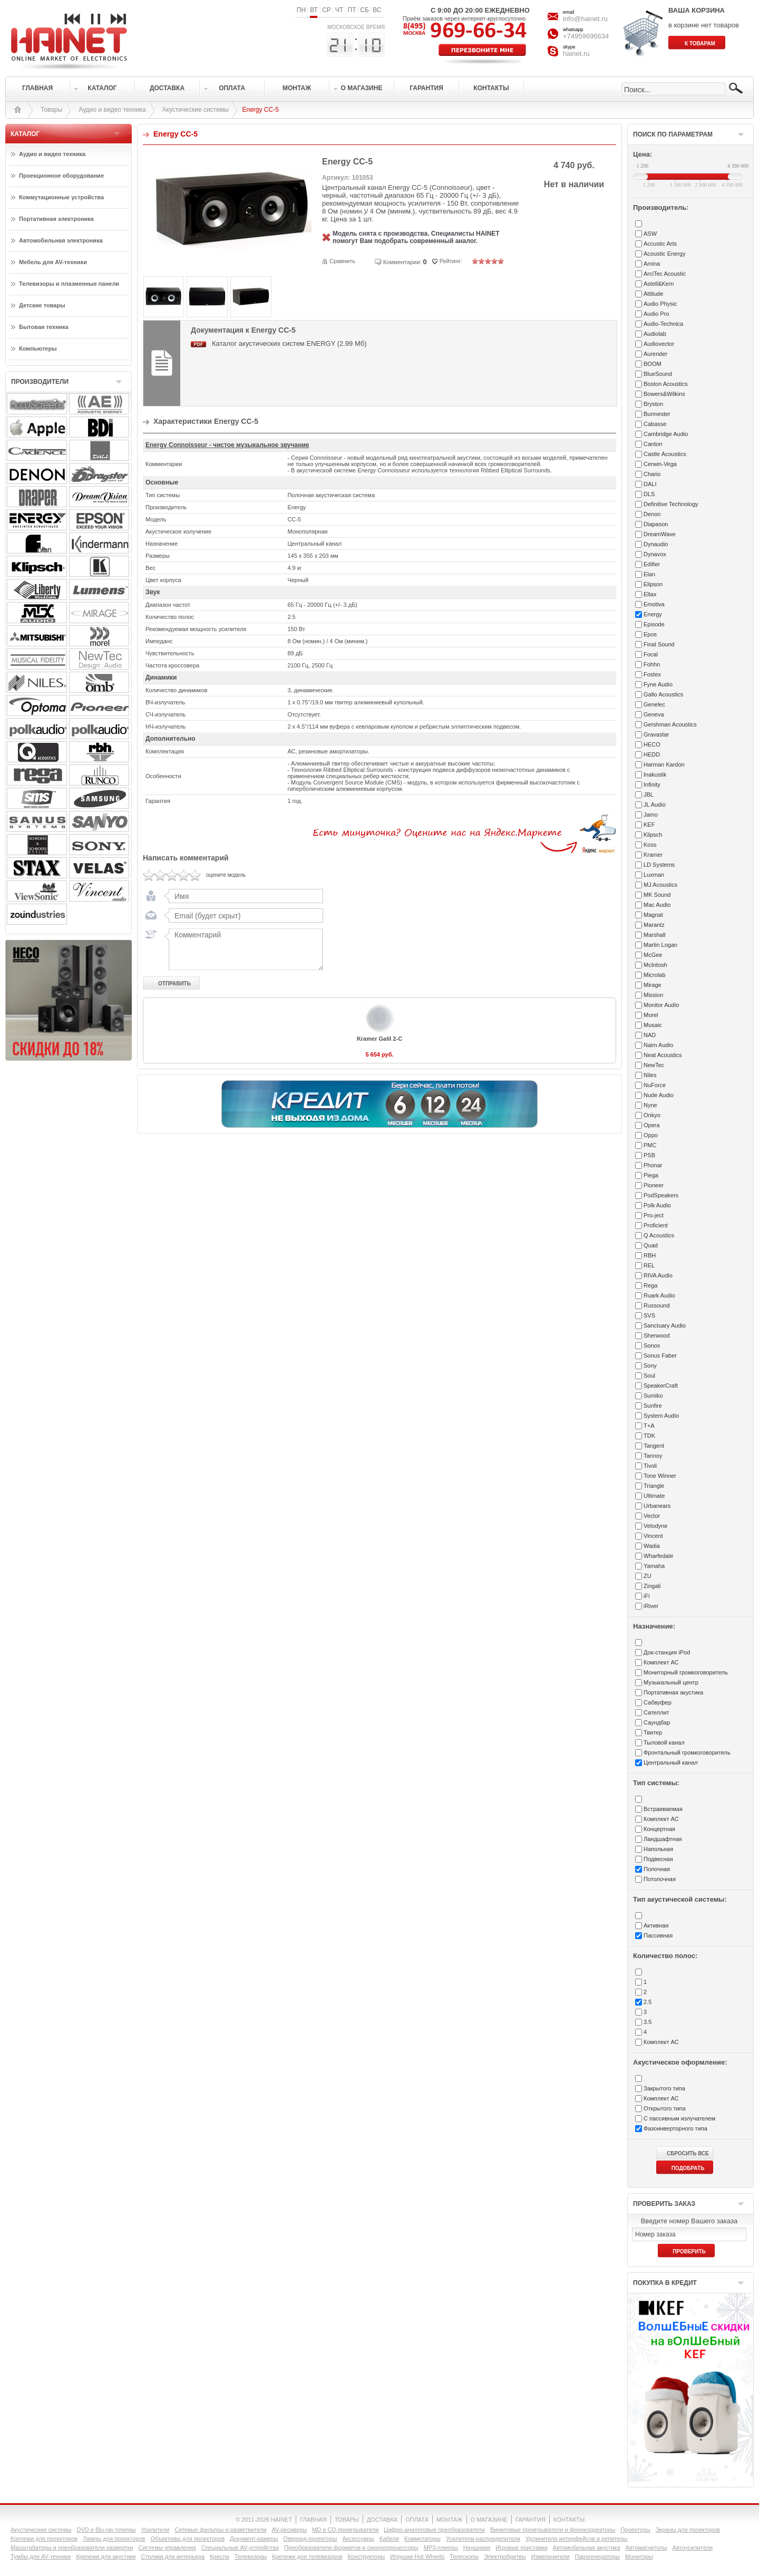 The height and width of the screenshot is (2576, 759). I want to click on Proficient, so click(656, 1225).